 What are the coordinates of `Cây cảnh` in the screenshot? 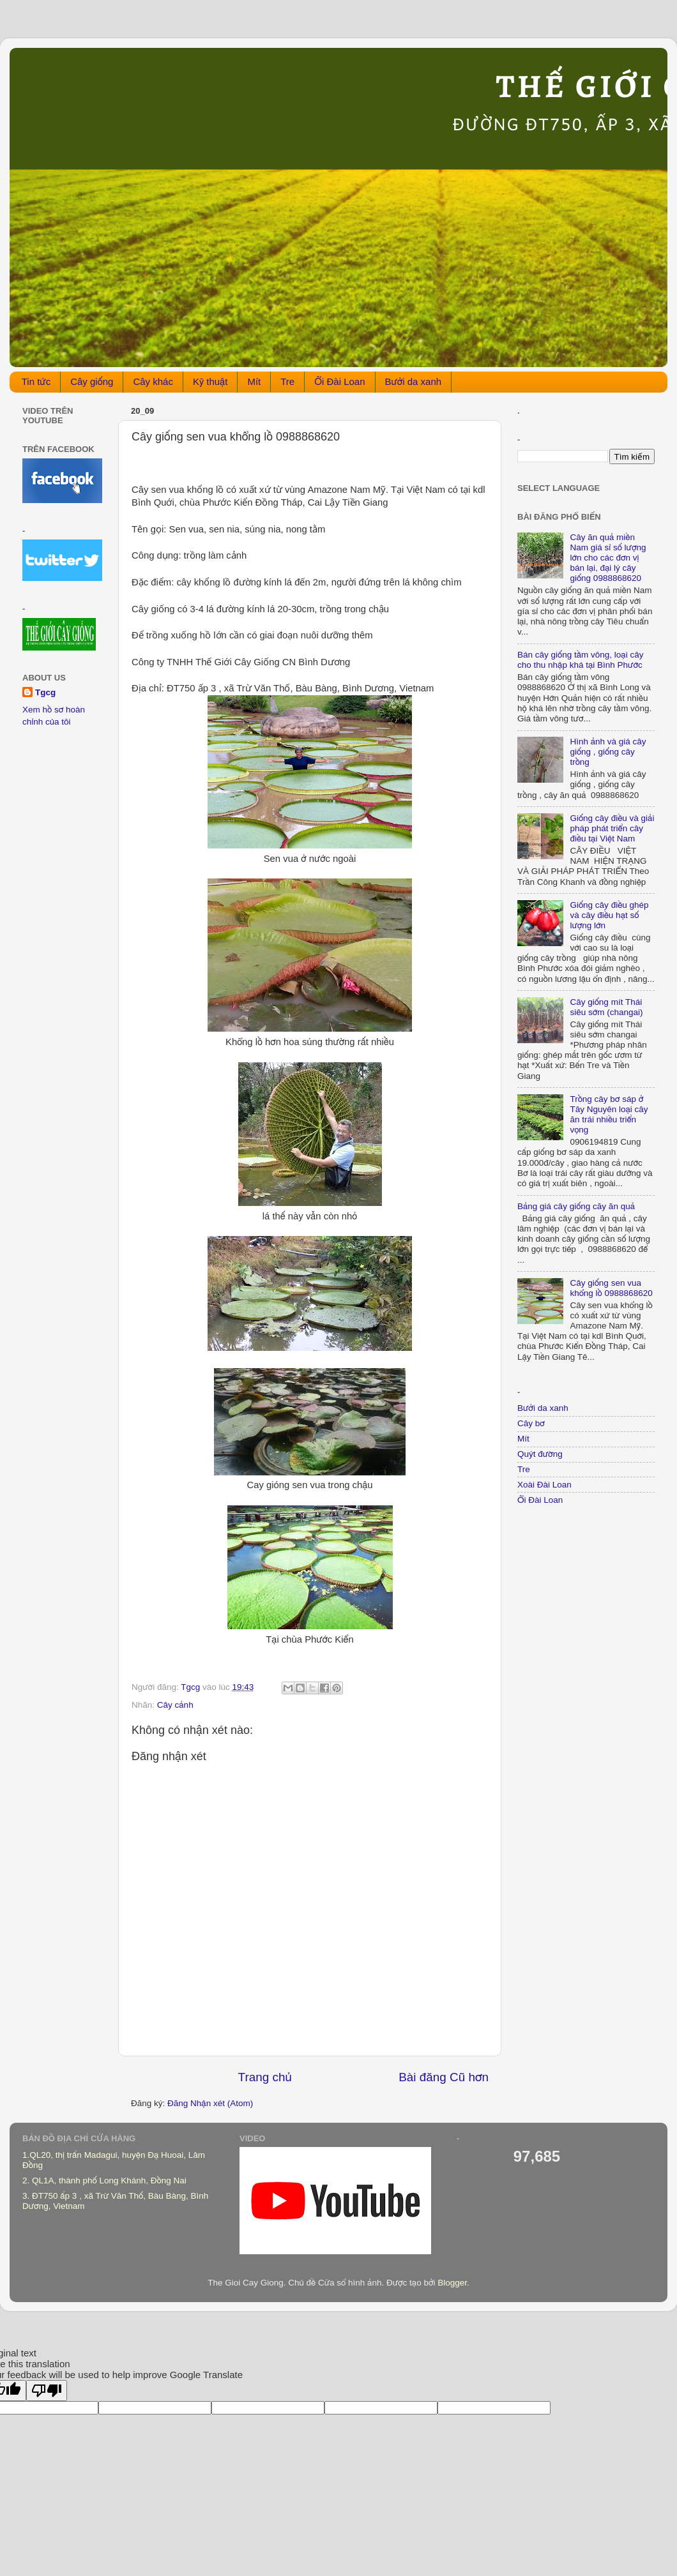 It's located at (175, 1705).